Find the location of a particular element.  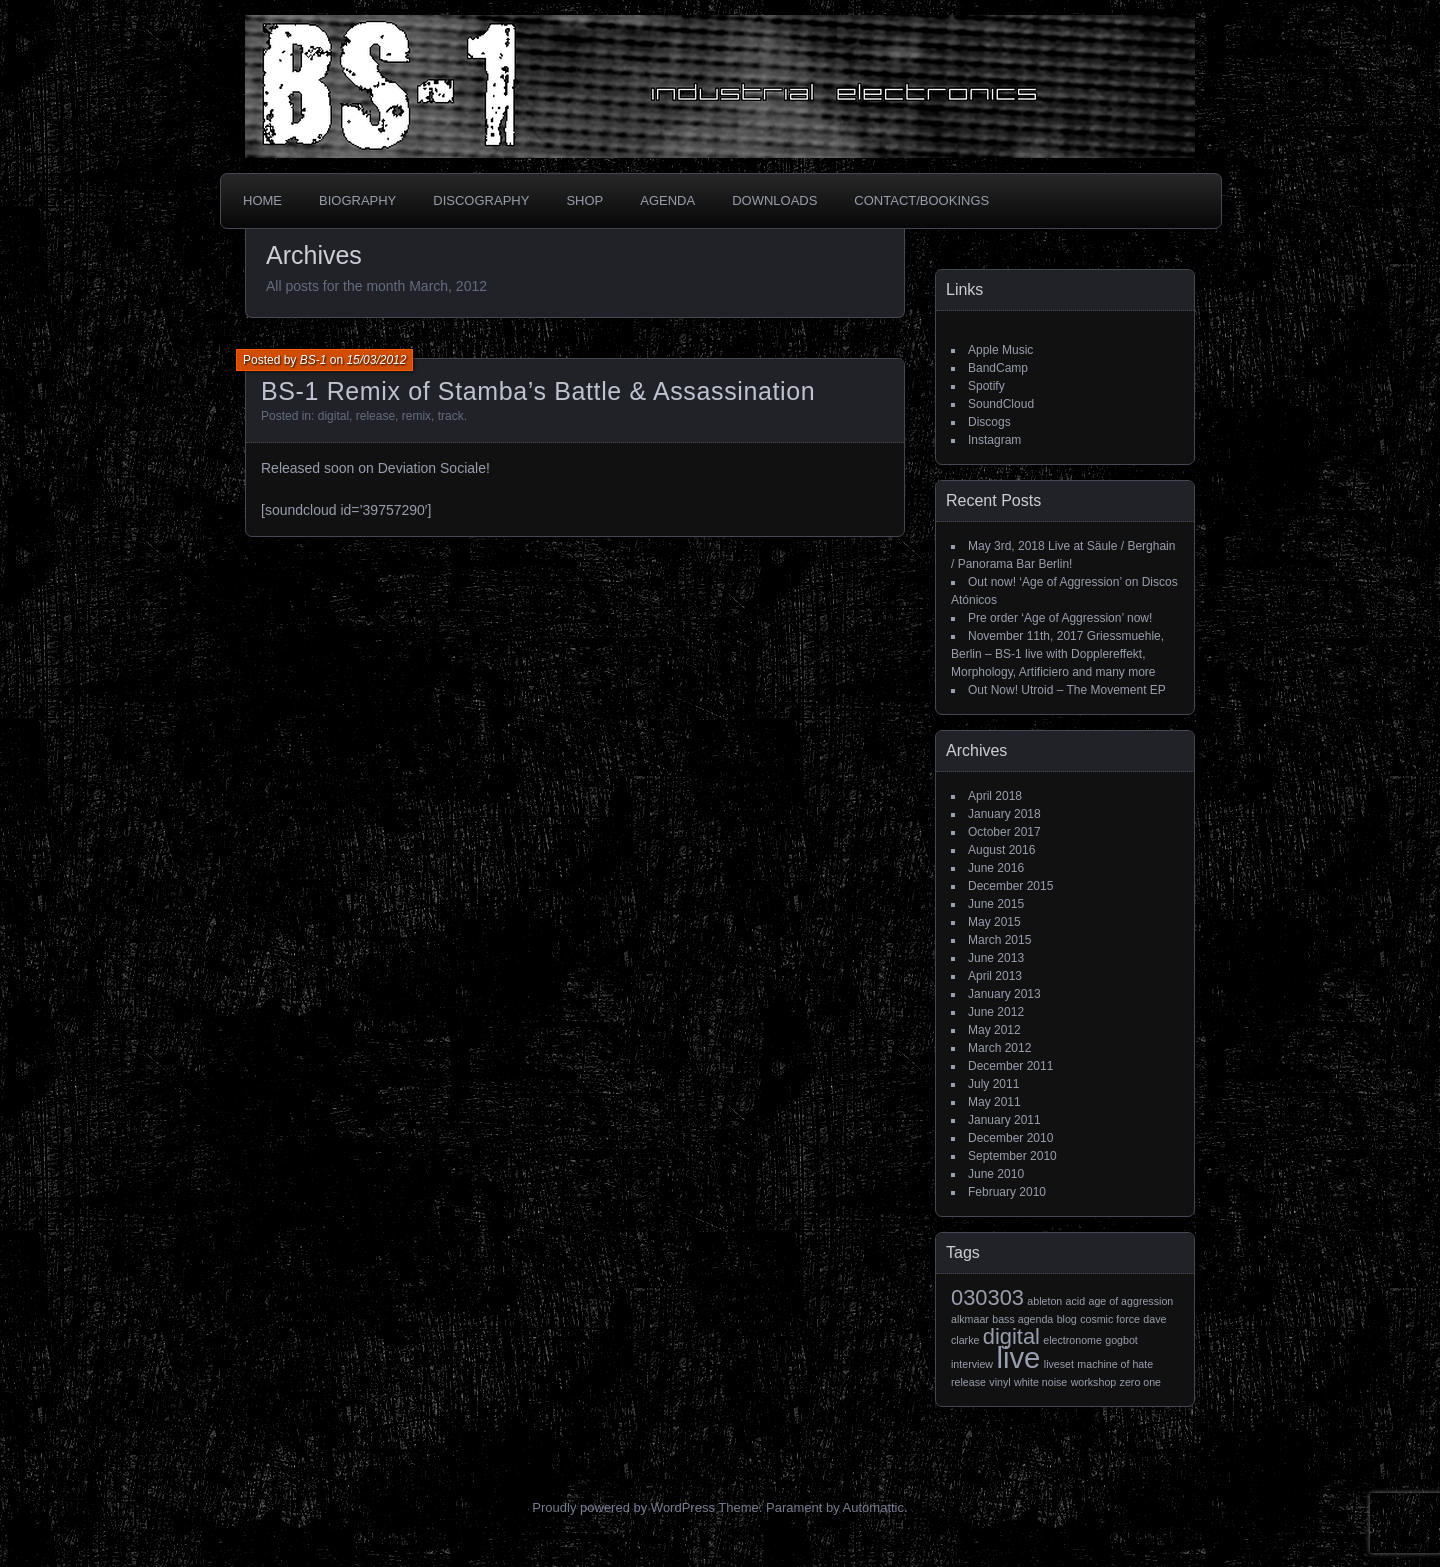

interview [interview (1 item)] is located at coordinates (972, 1364).